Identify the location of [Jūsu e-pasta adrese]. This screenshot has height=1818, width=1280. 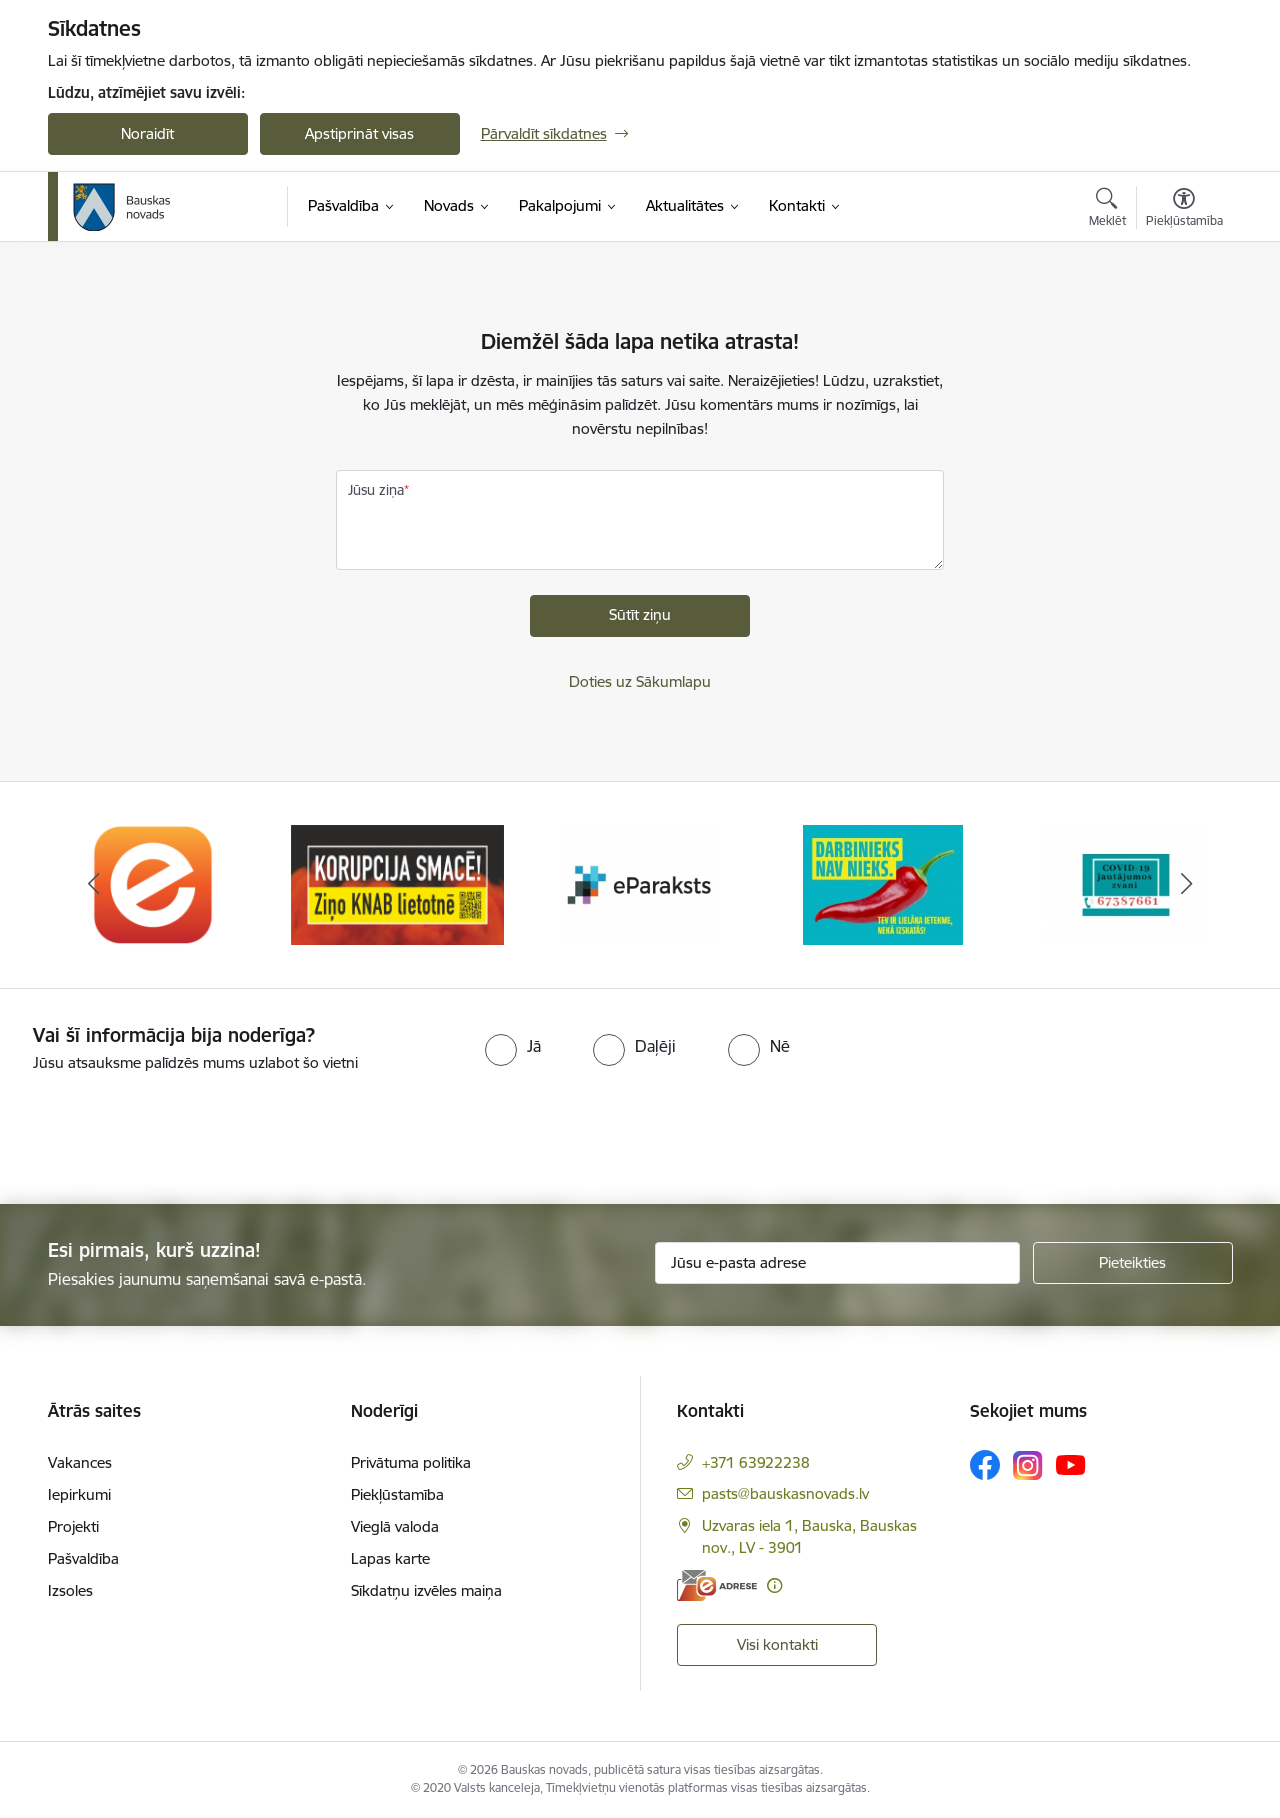
(837, 1263).